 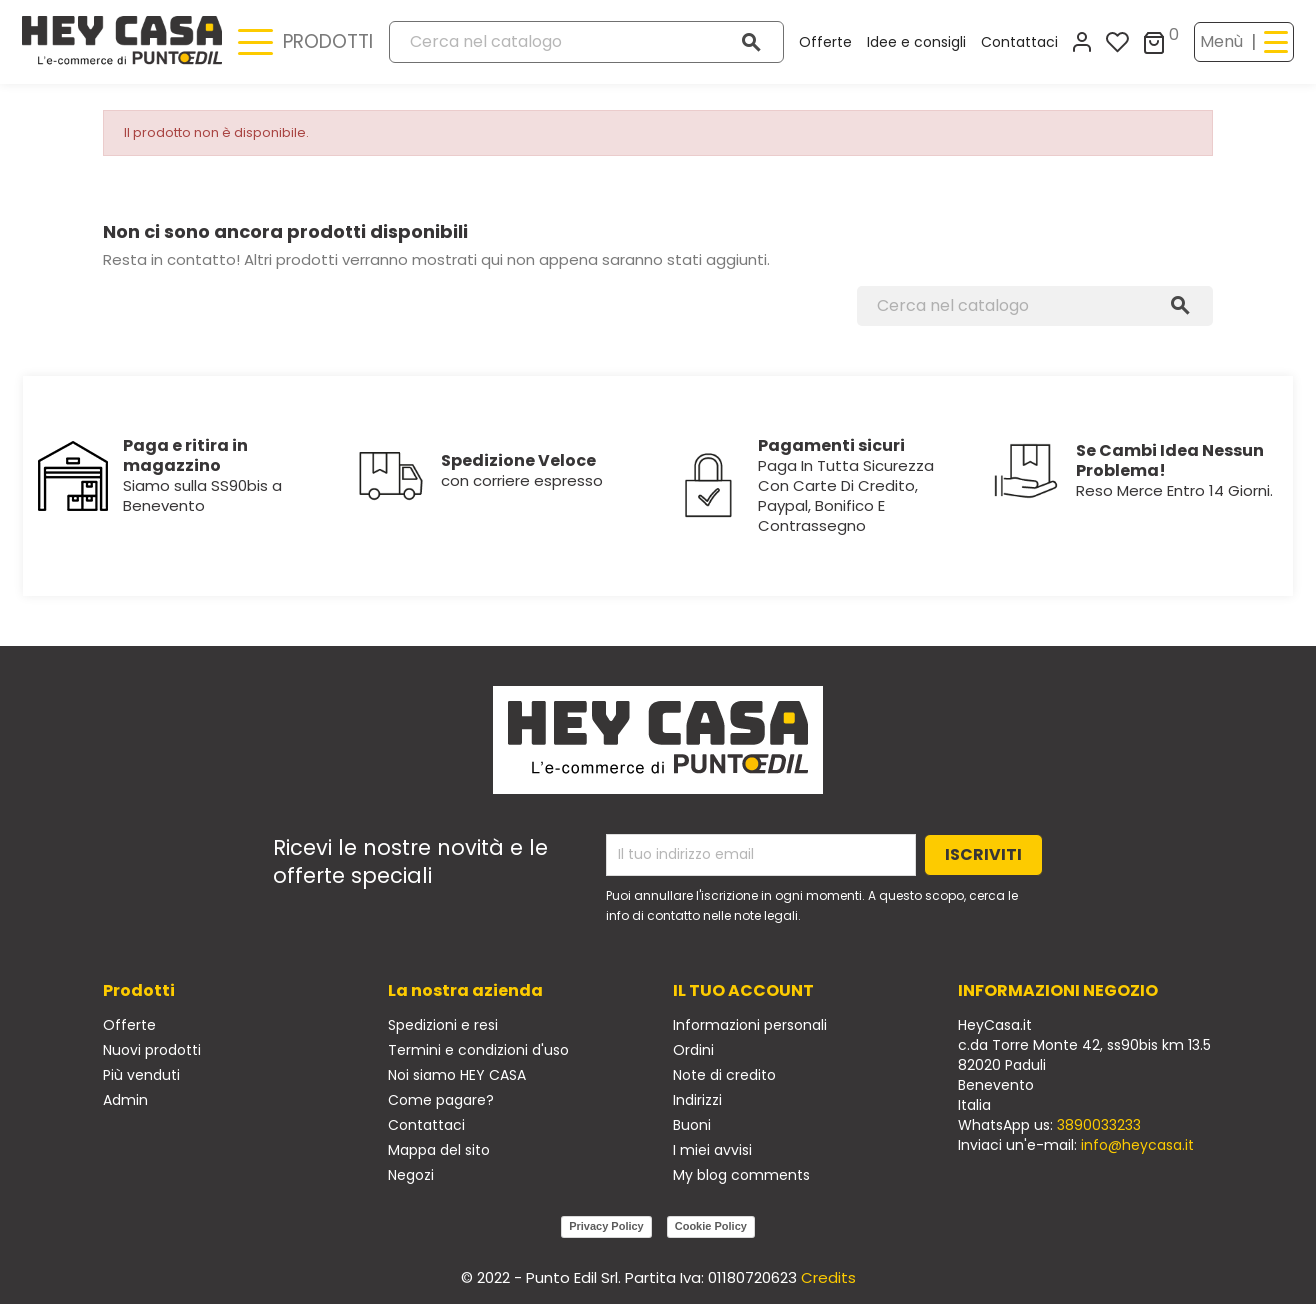 I want to click on Buoni, so click(x=692, y=1125).